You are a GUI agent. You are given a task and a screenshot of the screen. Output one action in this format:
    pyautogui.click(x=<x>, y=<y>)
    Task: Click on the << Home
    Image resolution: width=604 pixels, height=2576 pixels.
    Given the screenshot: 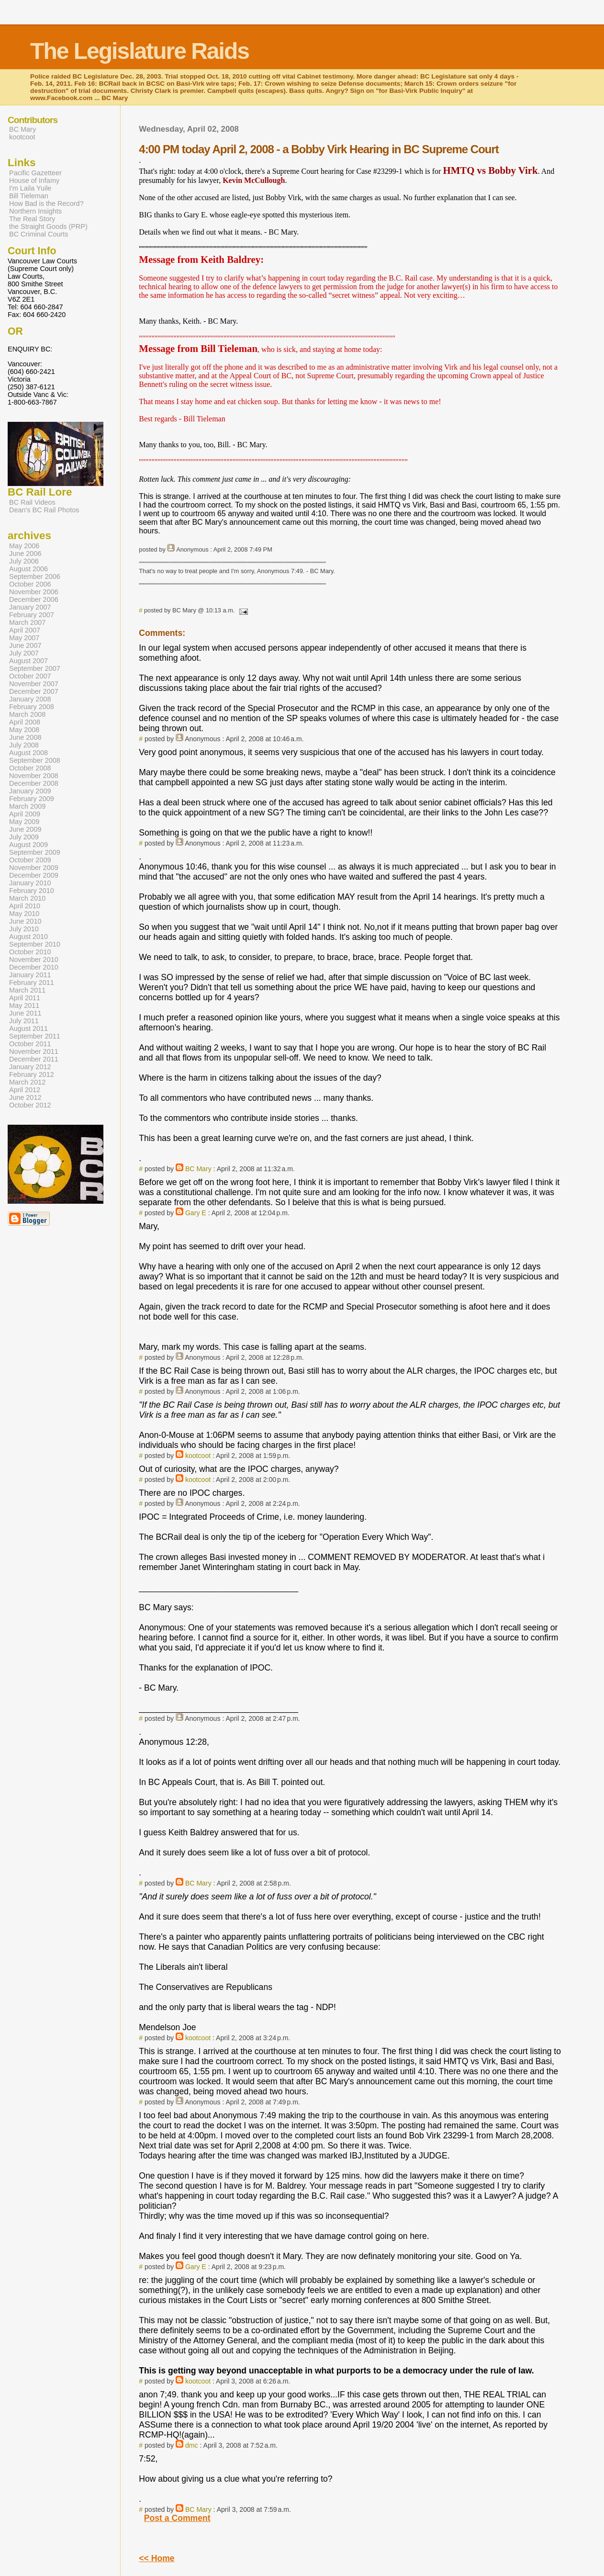 What is the action you would take?
    pyautogui.click(x=156, y=2558)
    